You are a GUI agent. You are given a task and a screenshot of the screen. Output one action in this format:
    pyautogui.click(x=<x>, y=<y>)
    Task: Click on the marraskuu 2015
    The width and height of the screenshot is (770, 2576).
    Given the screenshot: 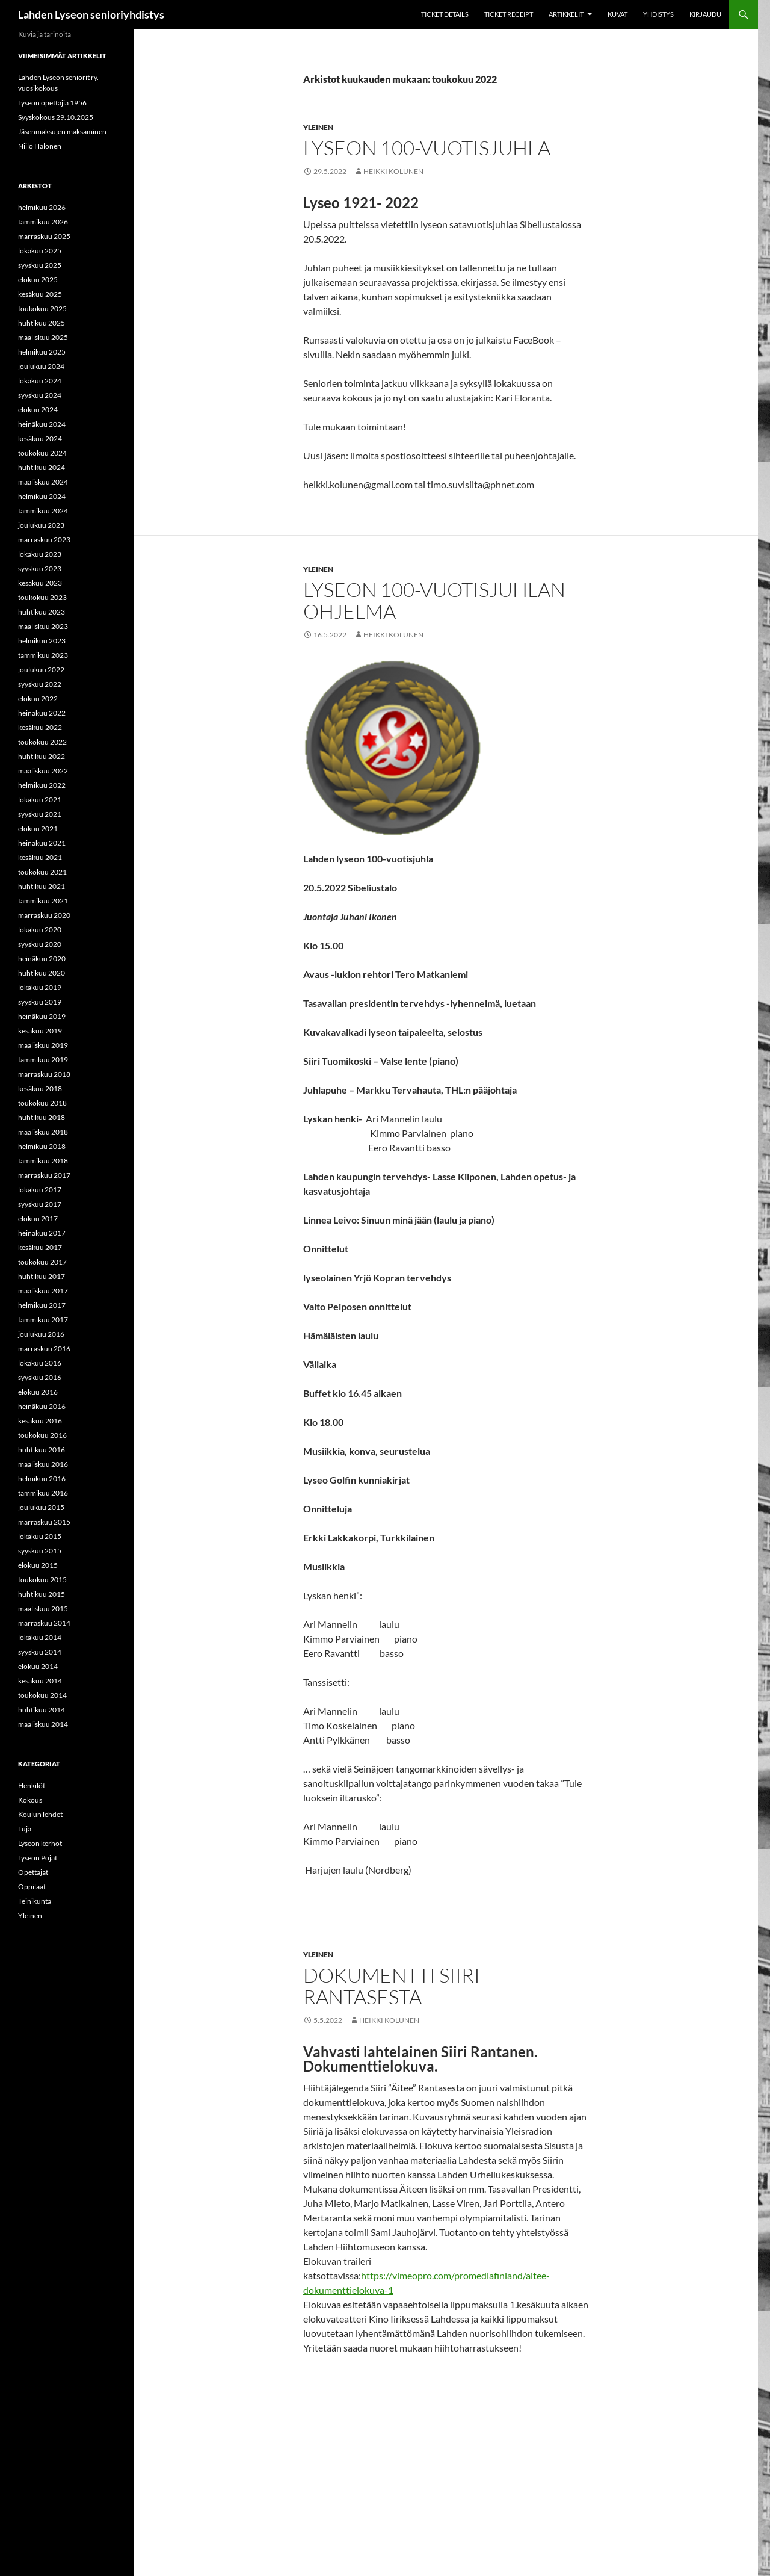 What is the action you would take?
    pyautogui.click(x=44, y=1521)
    